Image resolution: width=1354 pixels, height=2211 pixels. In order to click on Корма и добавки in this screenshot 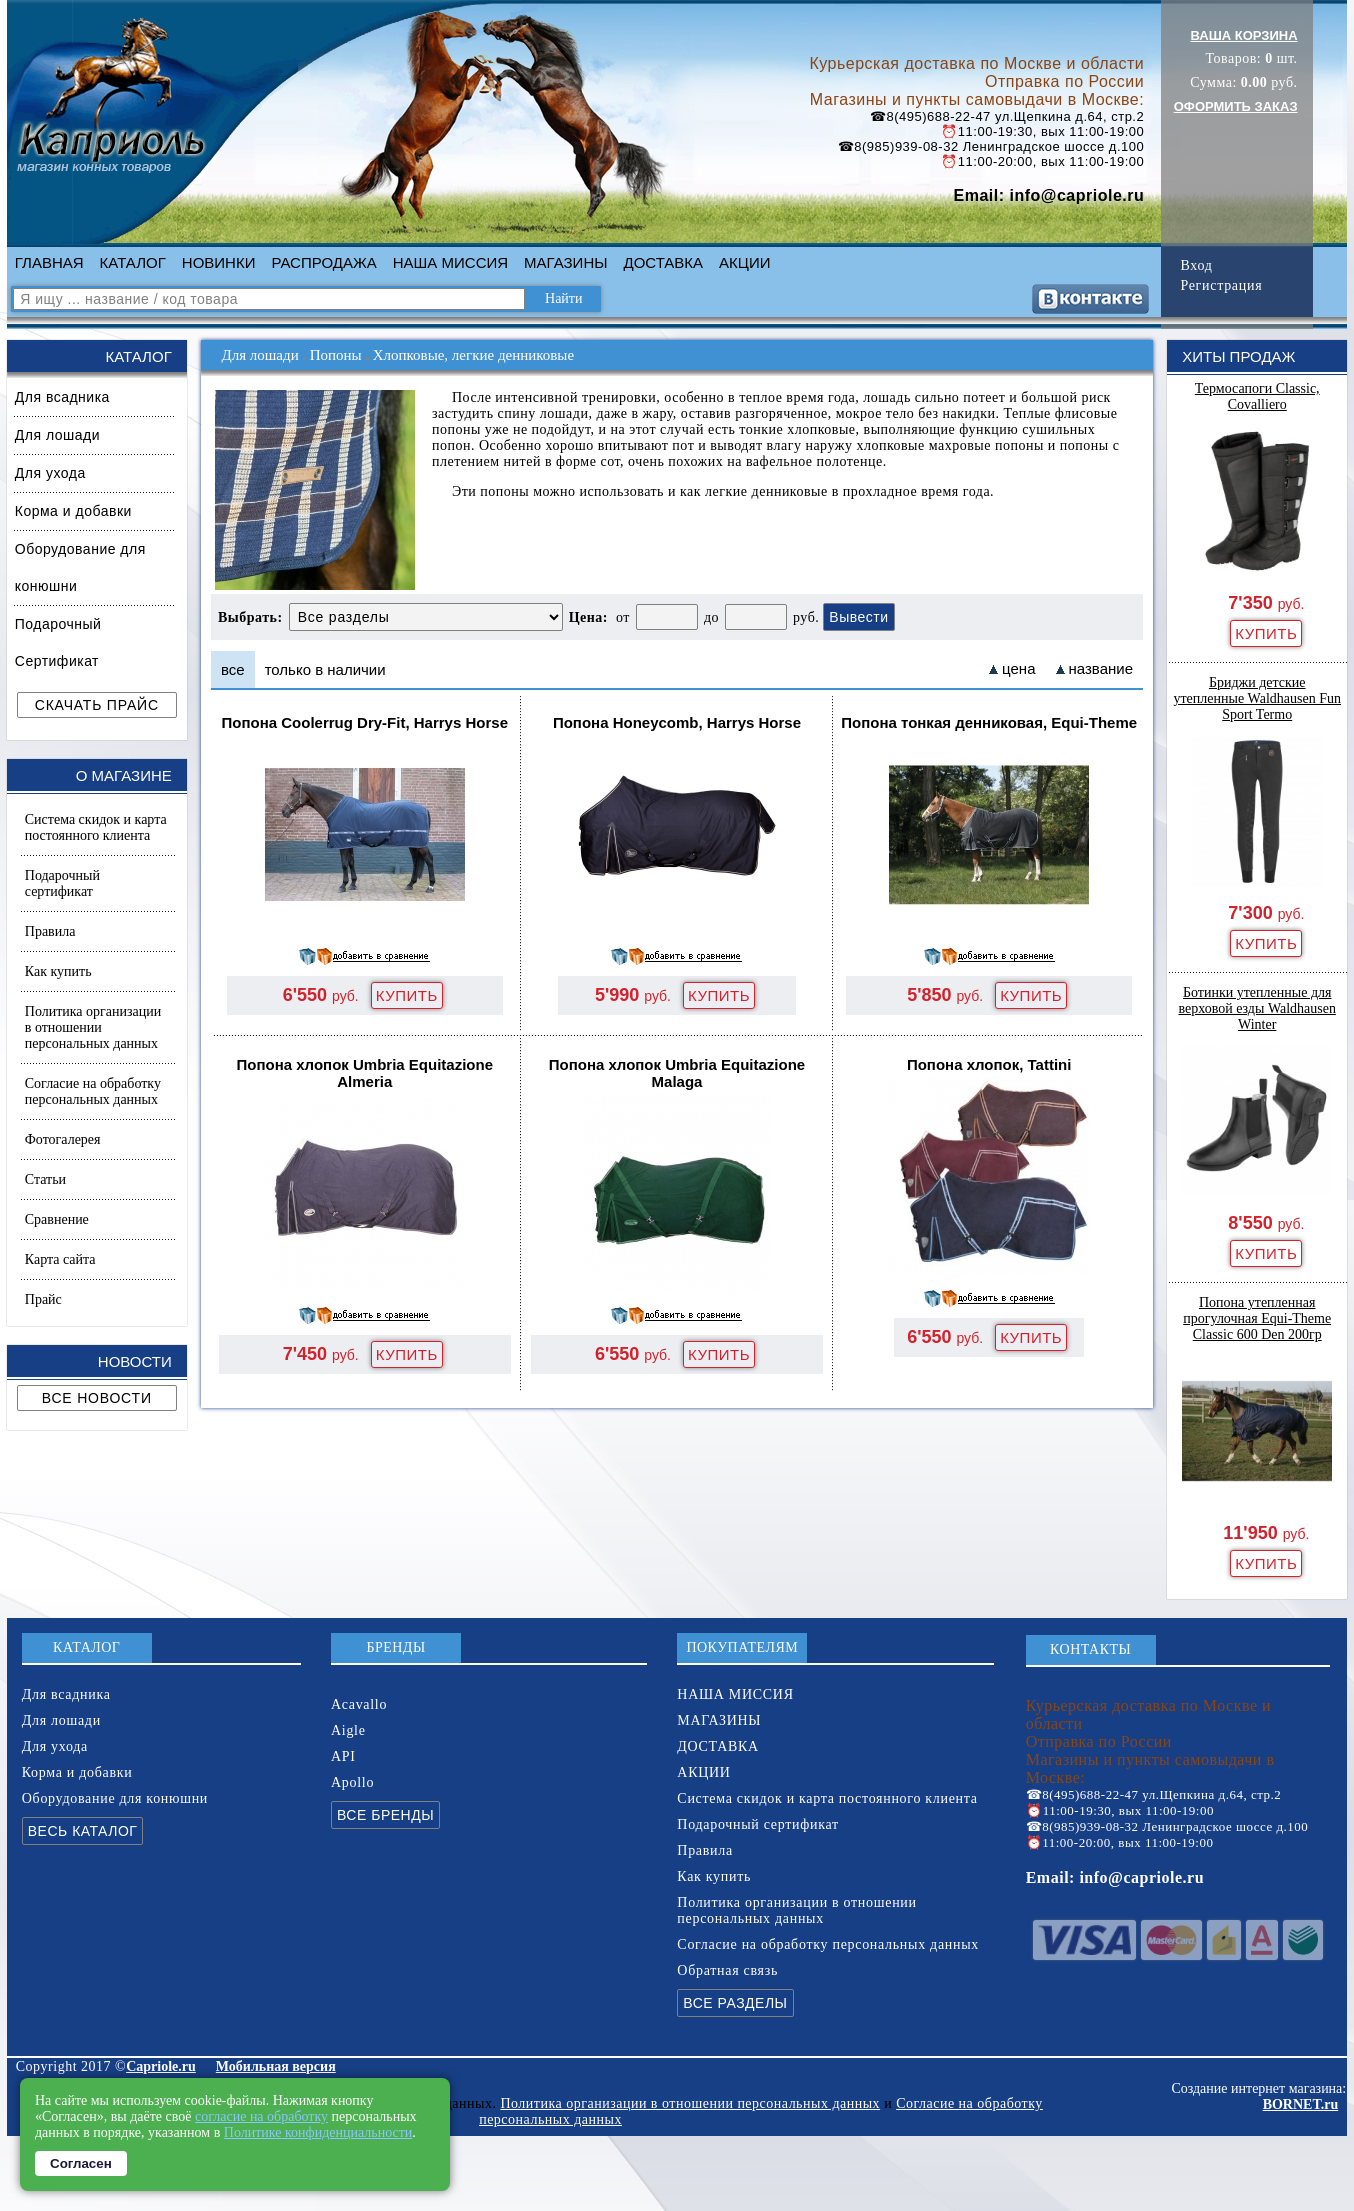, I will do `click(73, 511)`.